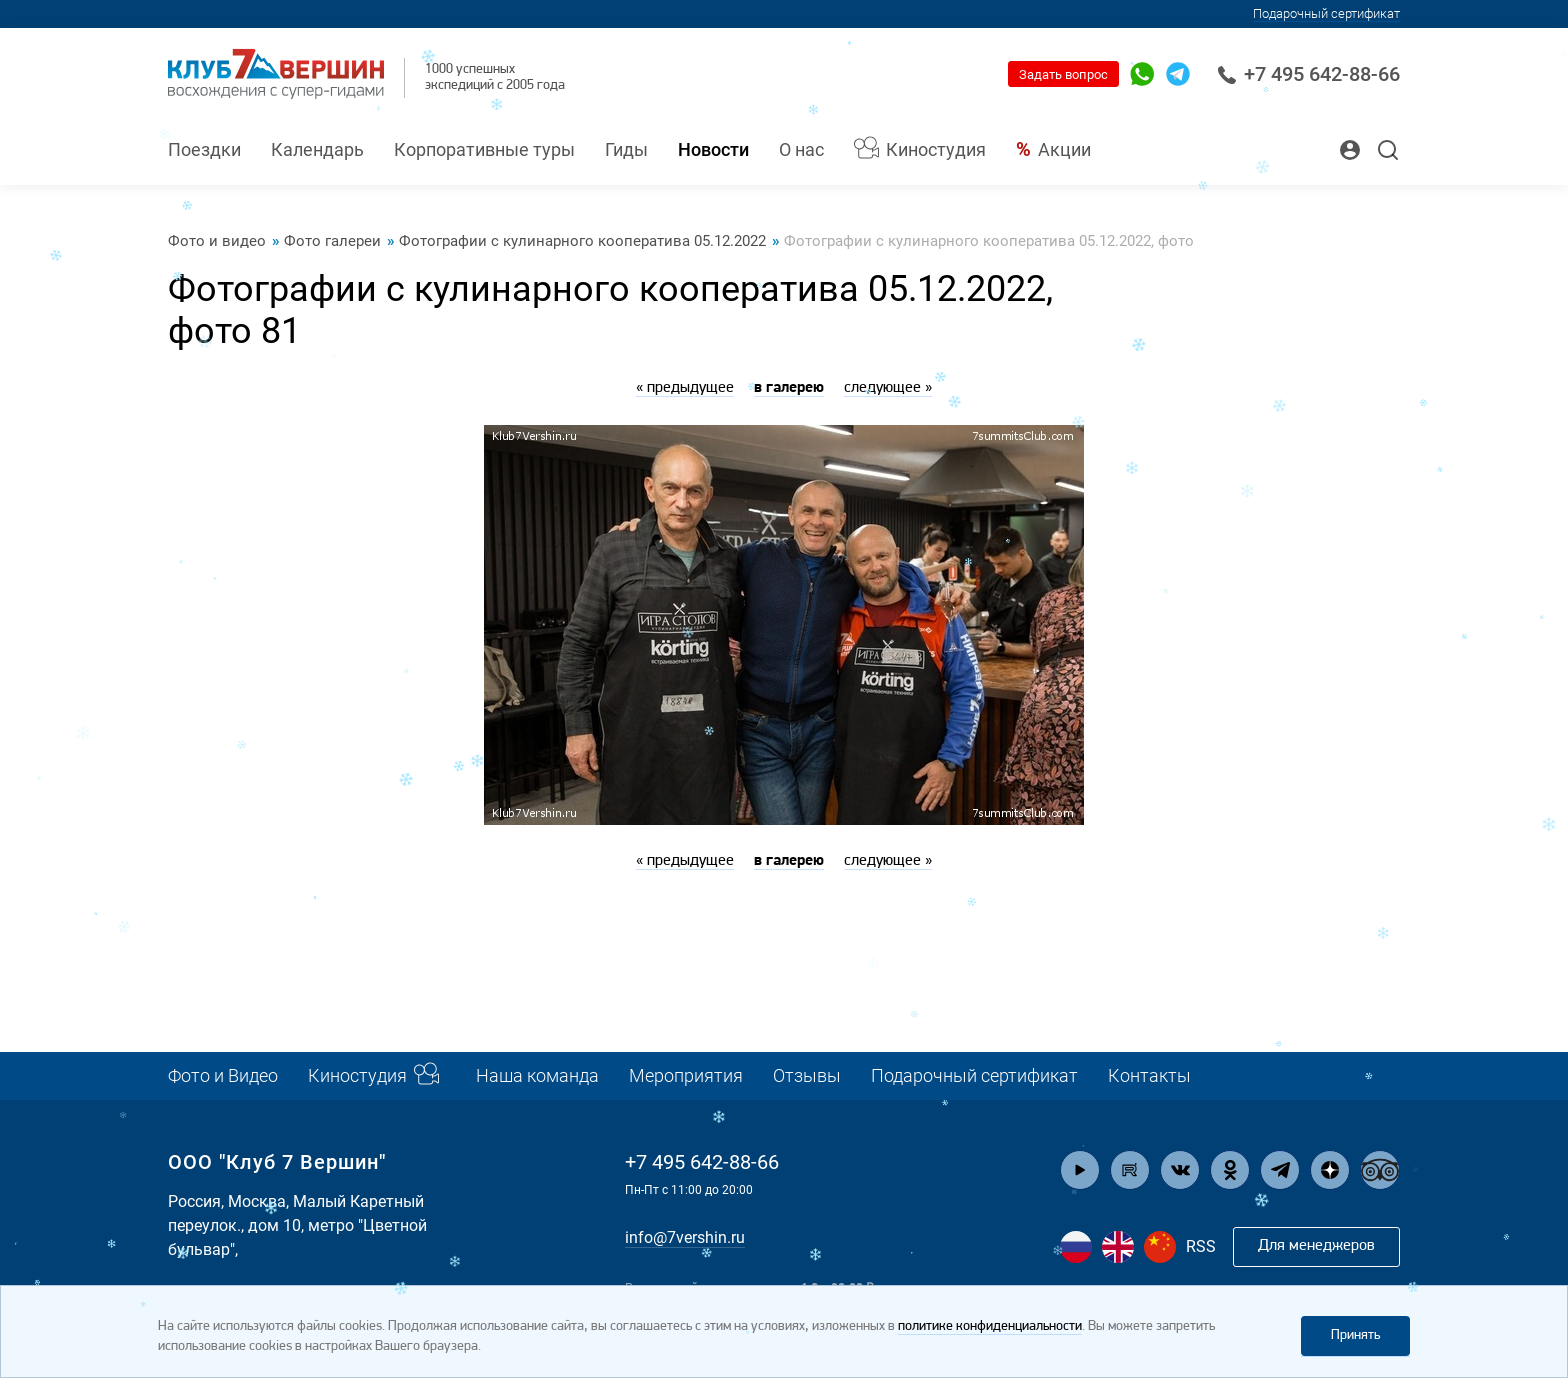  I want to click on Гиды, so click(626, 149).